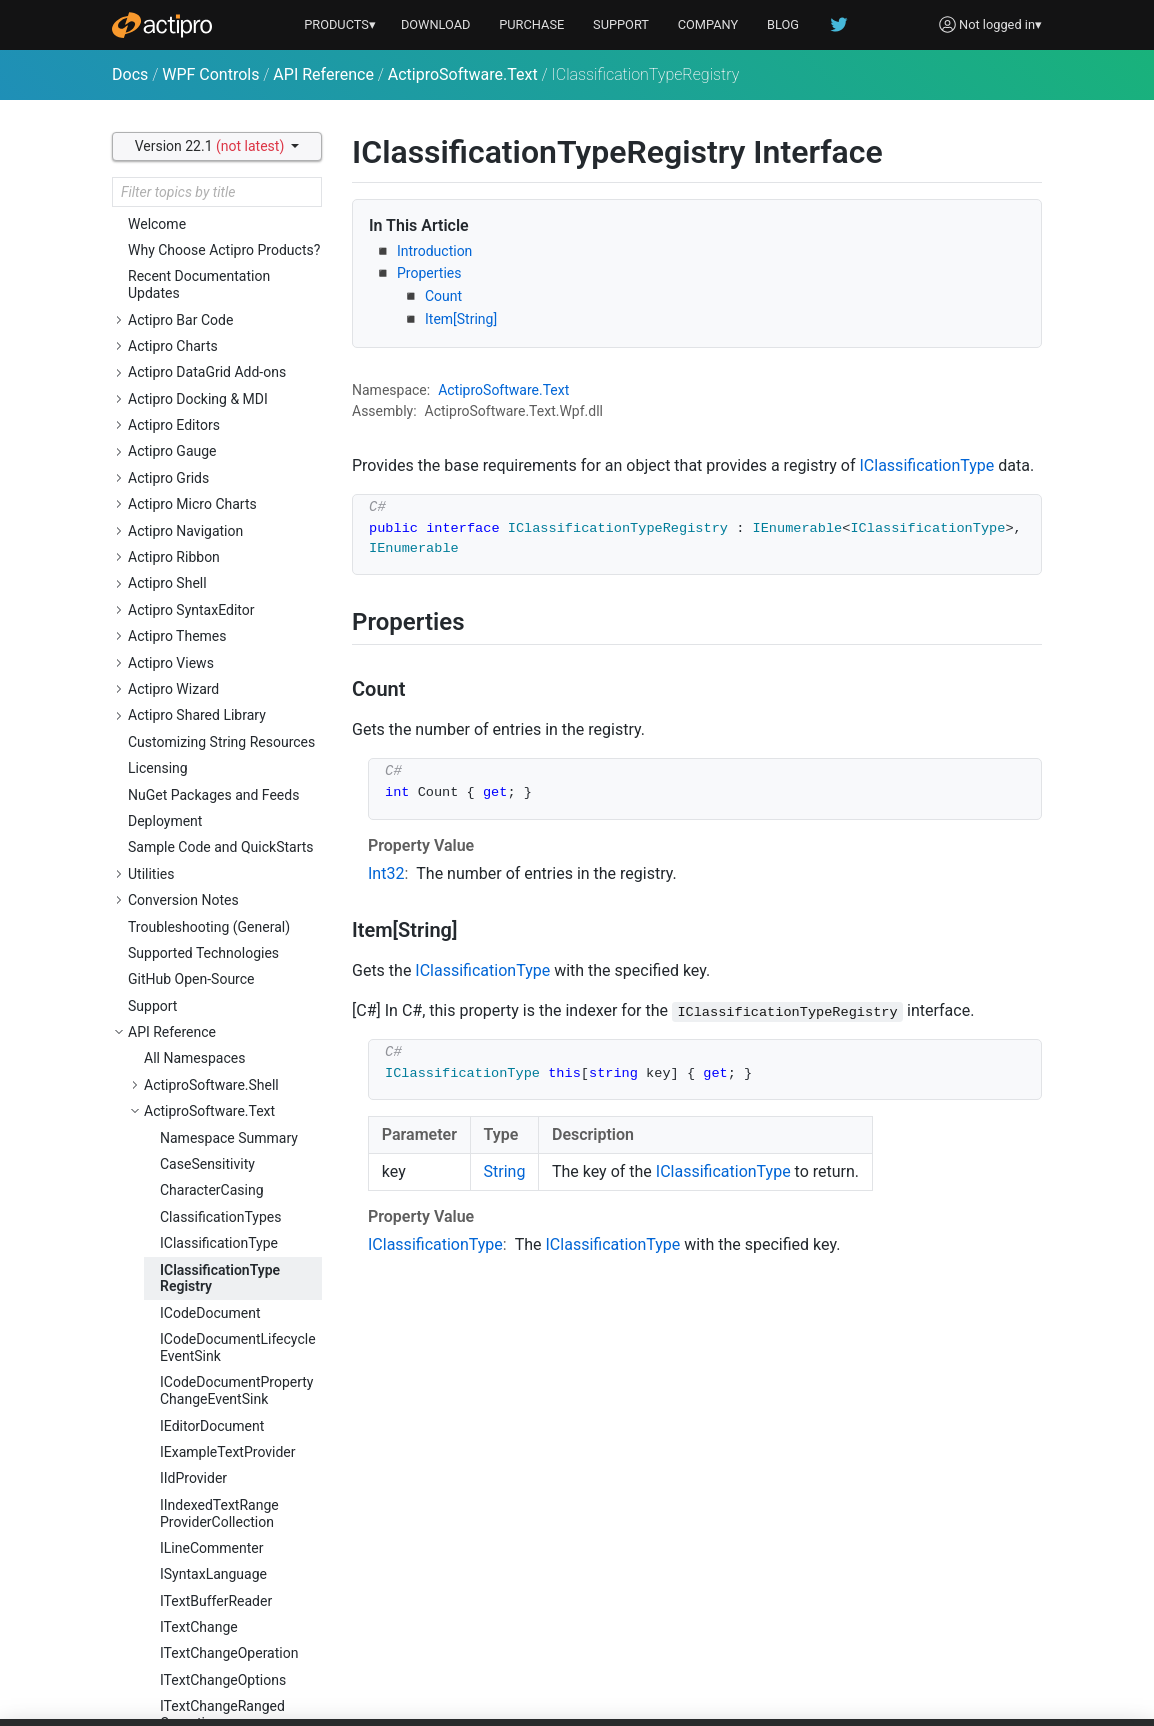 The image size is (1154, 1726). I want to click on ITextSnapshotLine, so click(217, 1388).